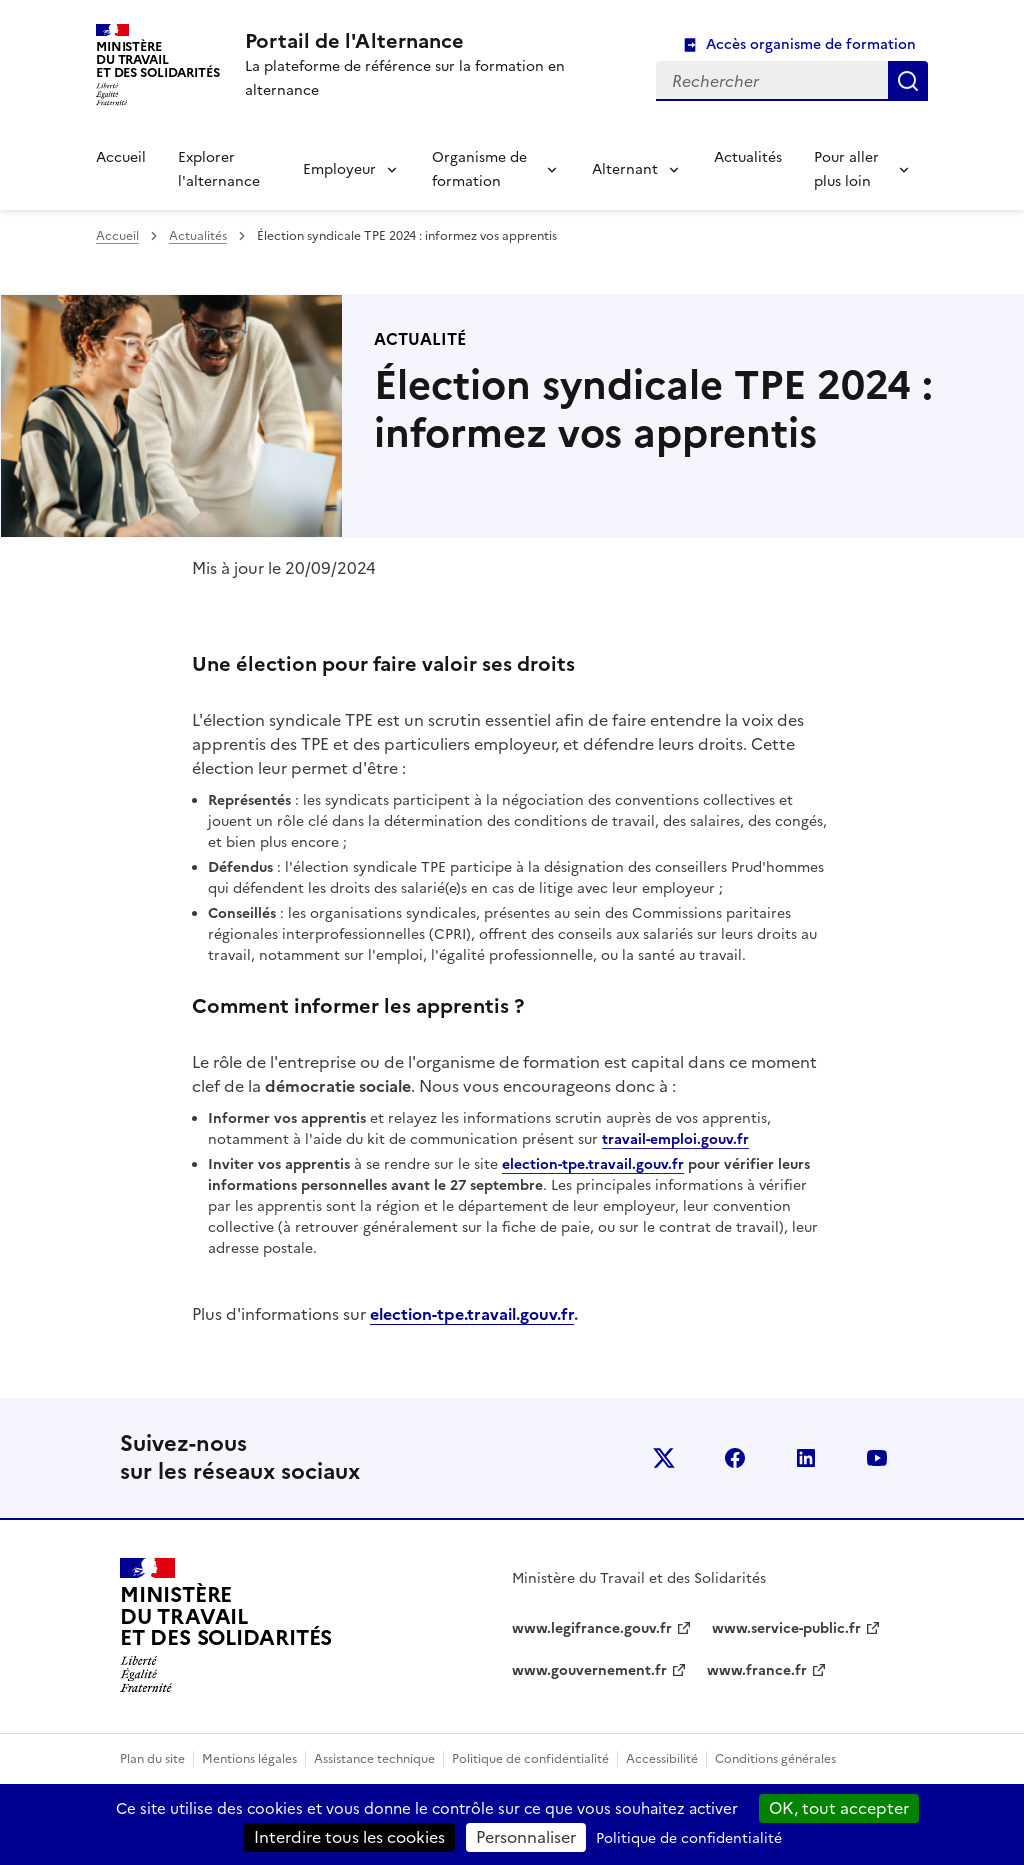  Describe the element at coordinates (675, 1139) in the screenshot. I see `travail-emploi.gouv.fr` at that location.